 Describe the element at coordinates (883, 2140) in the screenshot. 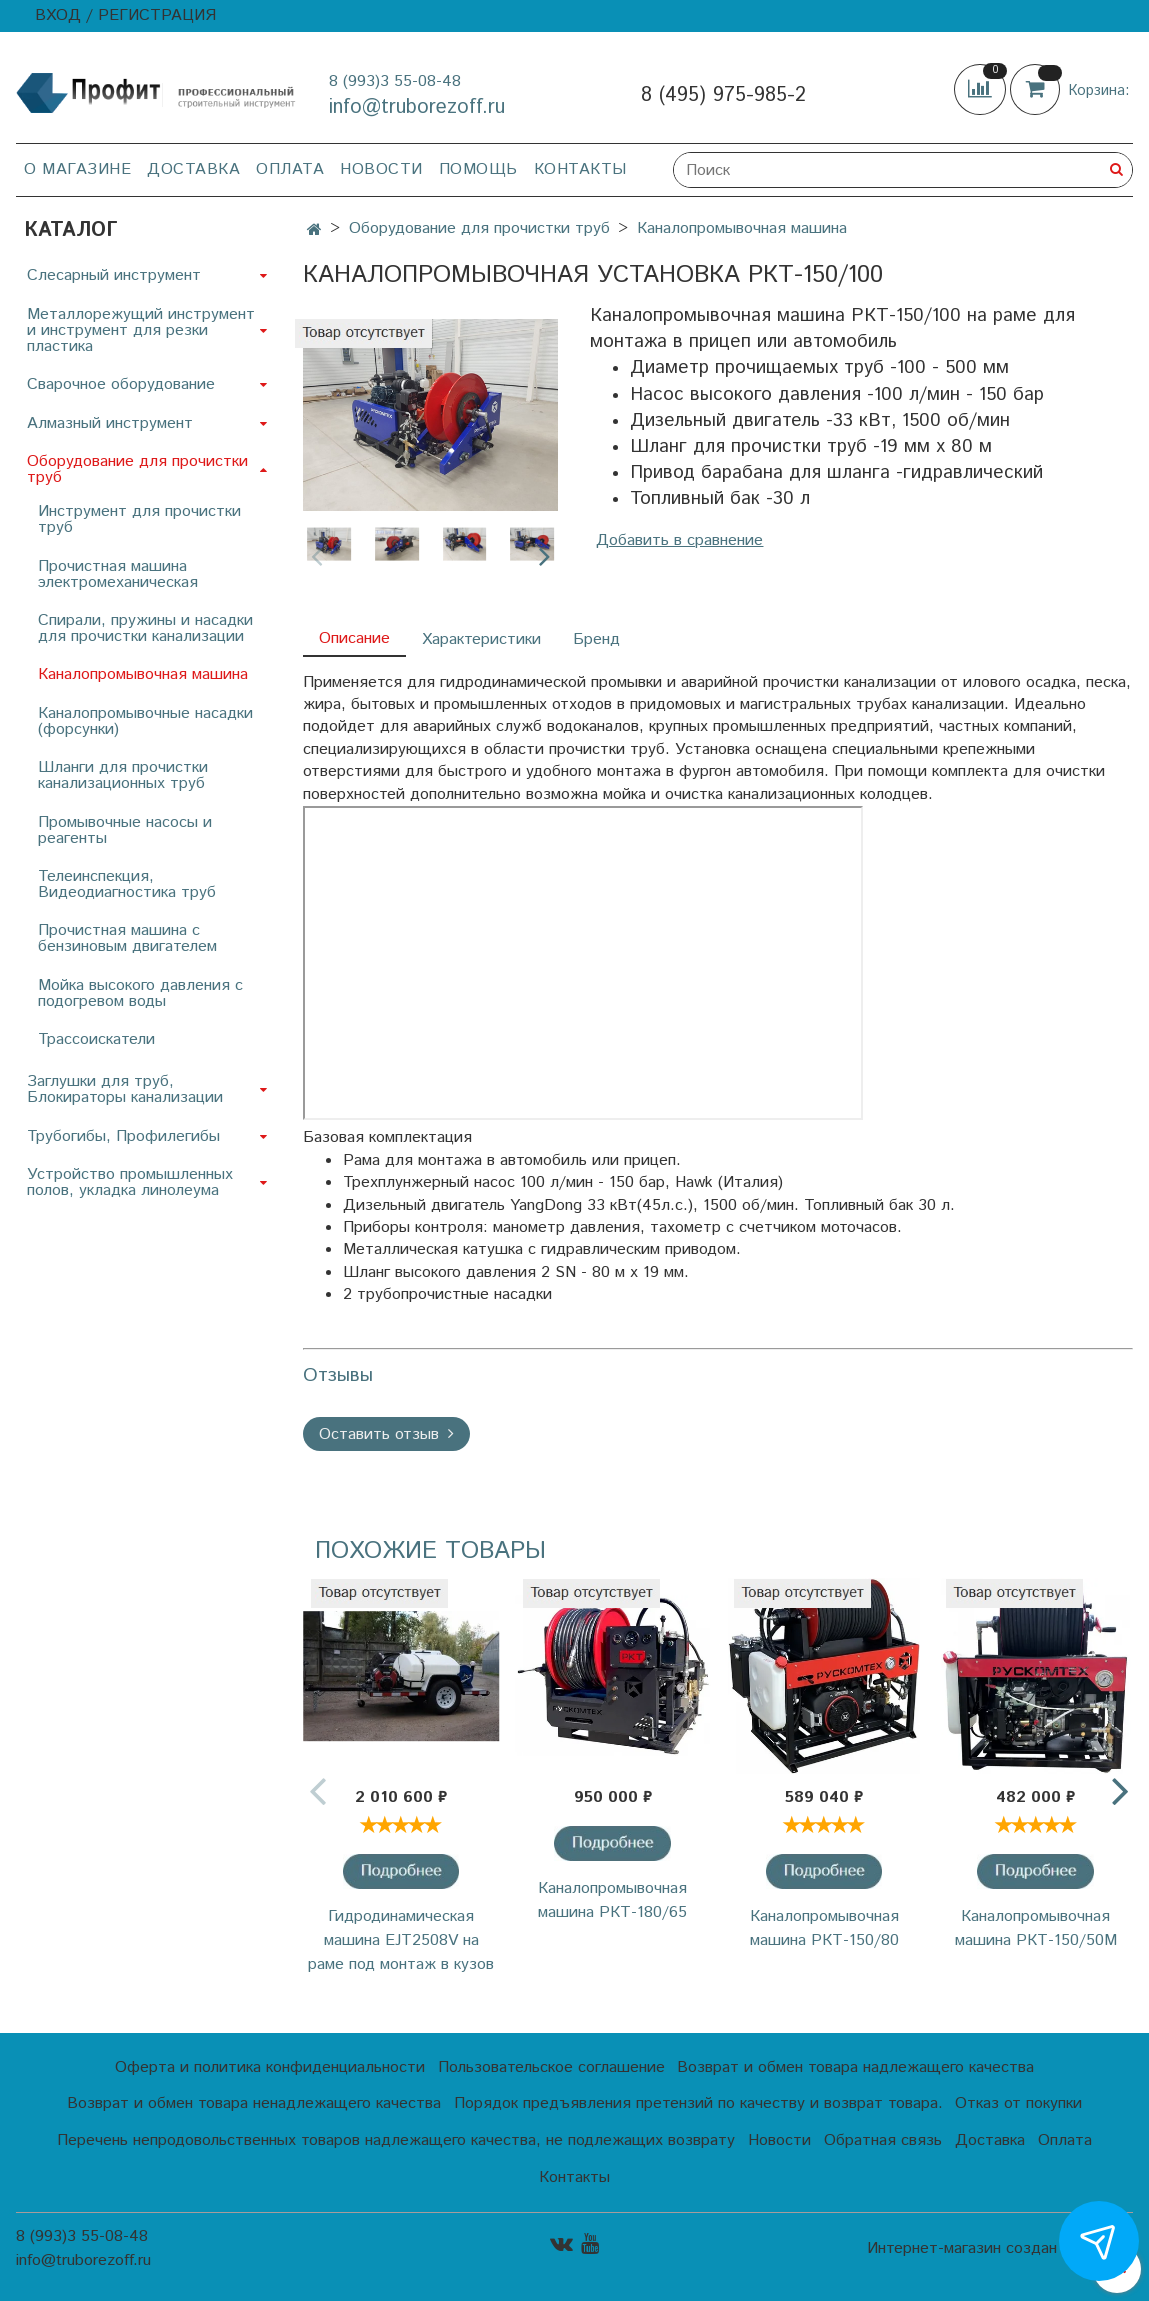

I see `Обратная связь` at that location.